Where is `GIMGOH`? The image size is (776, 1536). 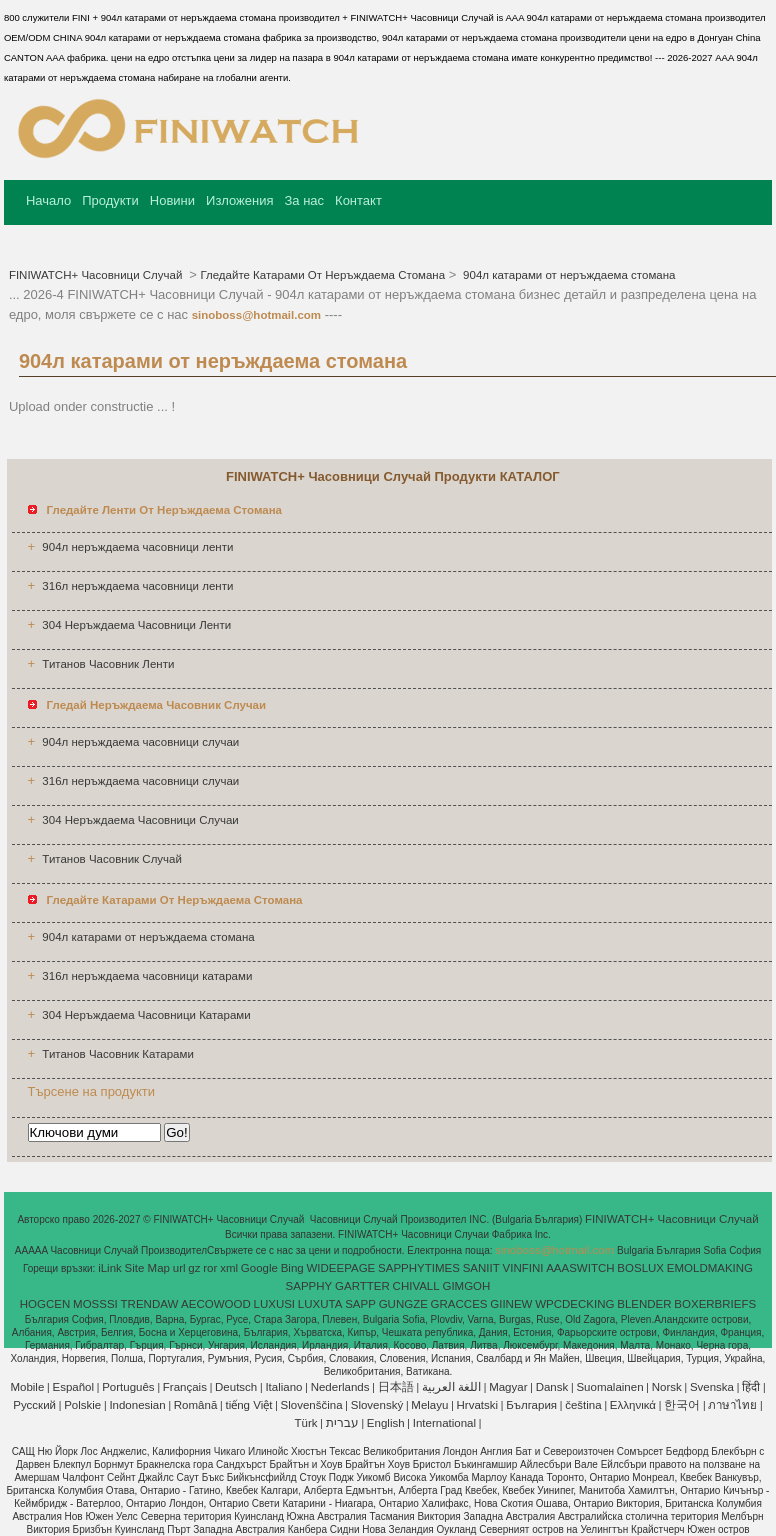 GIMGOH is located at coordinates (466, 1286).